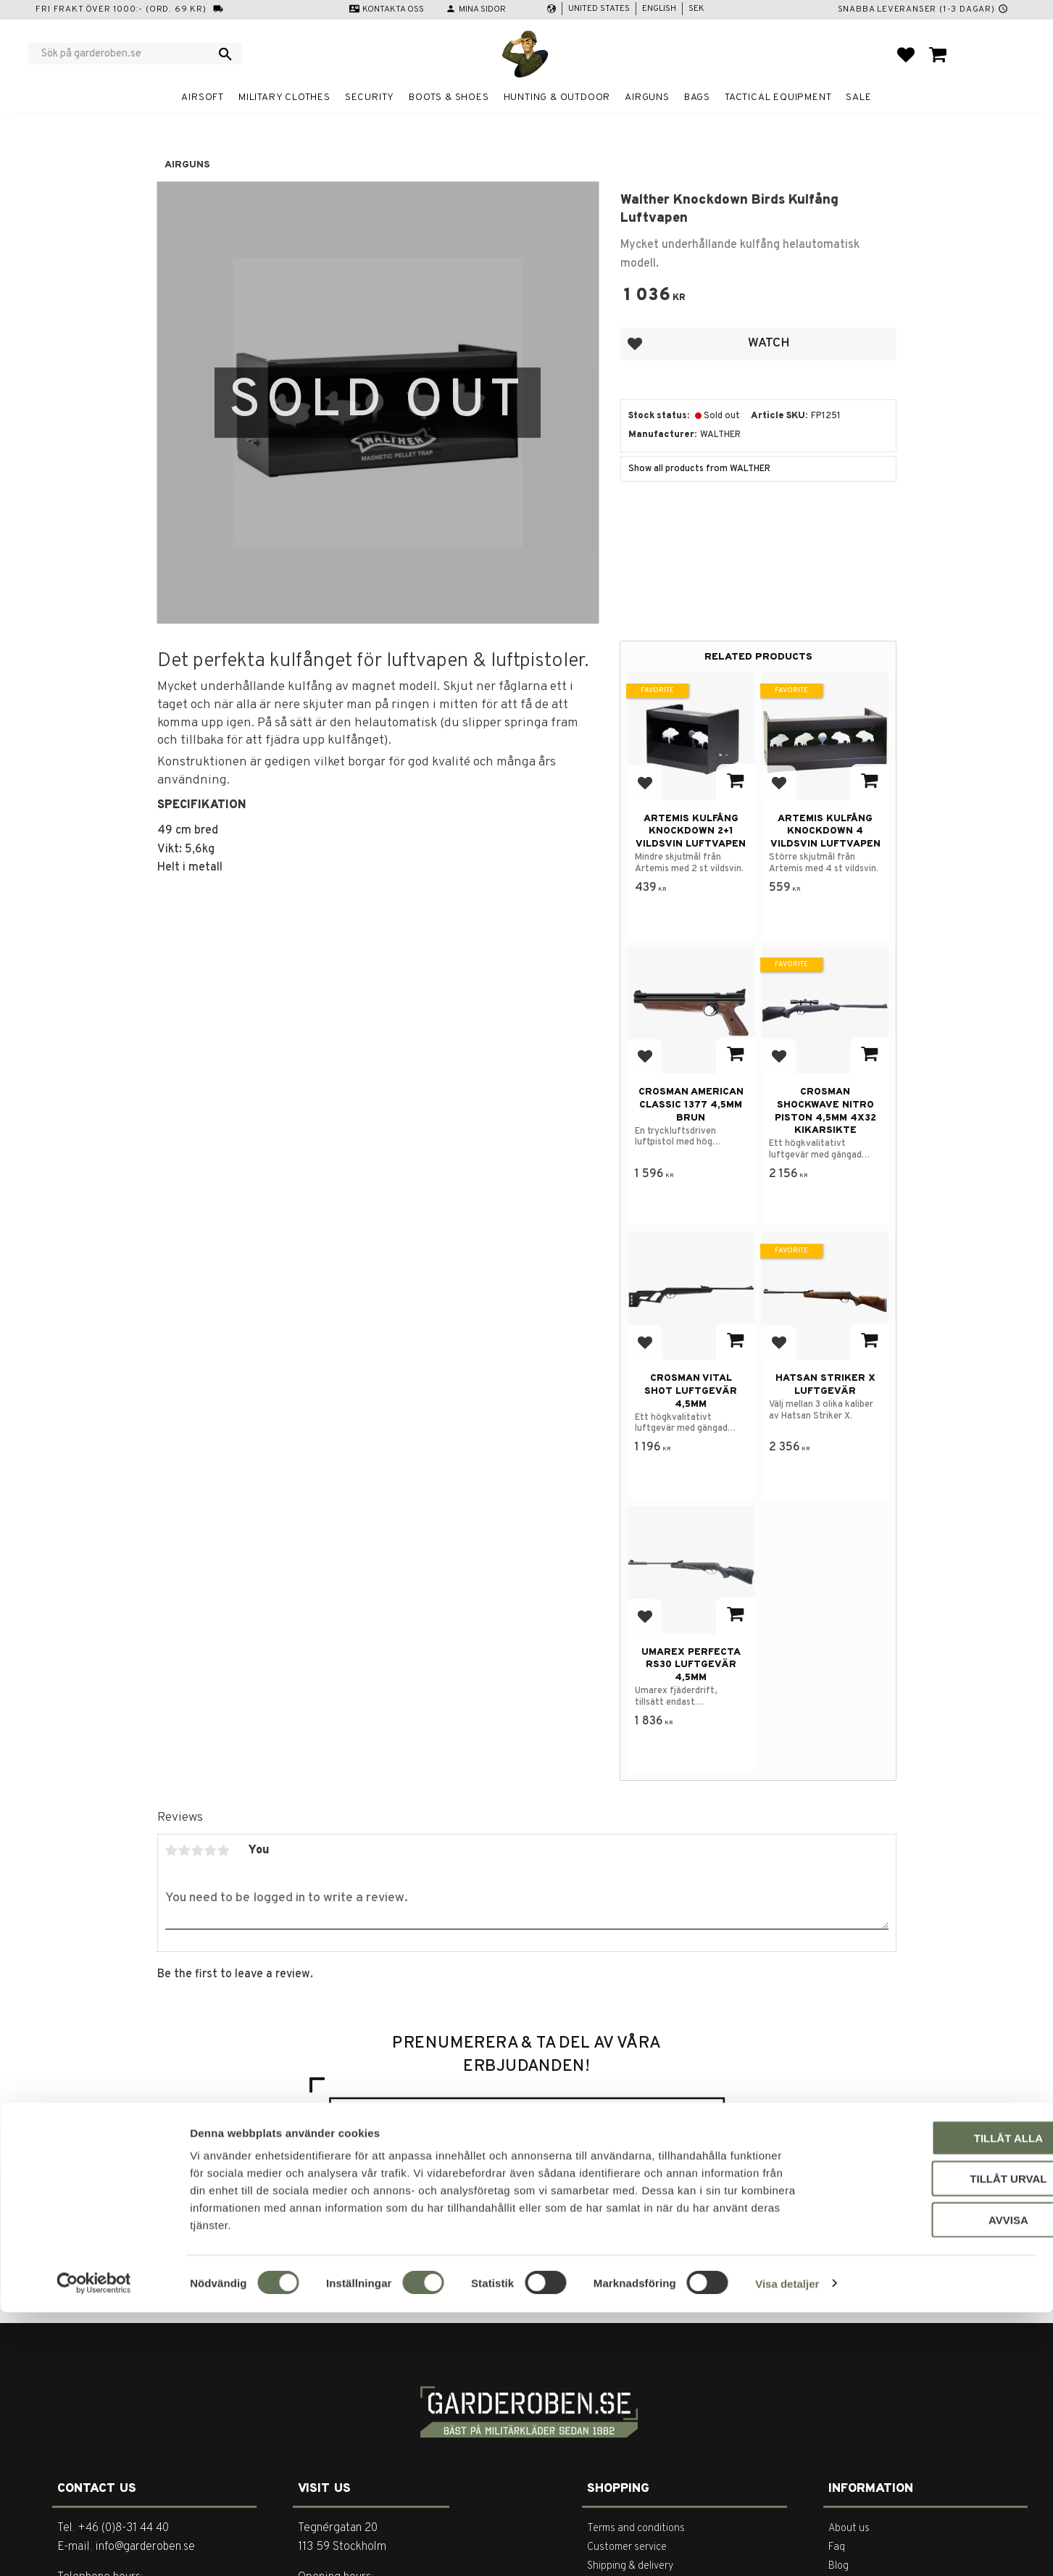 The height and width of the screenshot is (2576, 1053). What do you see at coordinates (932, 2483) in the screenshot?
I see `Avvisa` at bounding box center [932, 2483].